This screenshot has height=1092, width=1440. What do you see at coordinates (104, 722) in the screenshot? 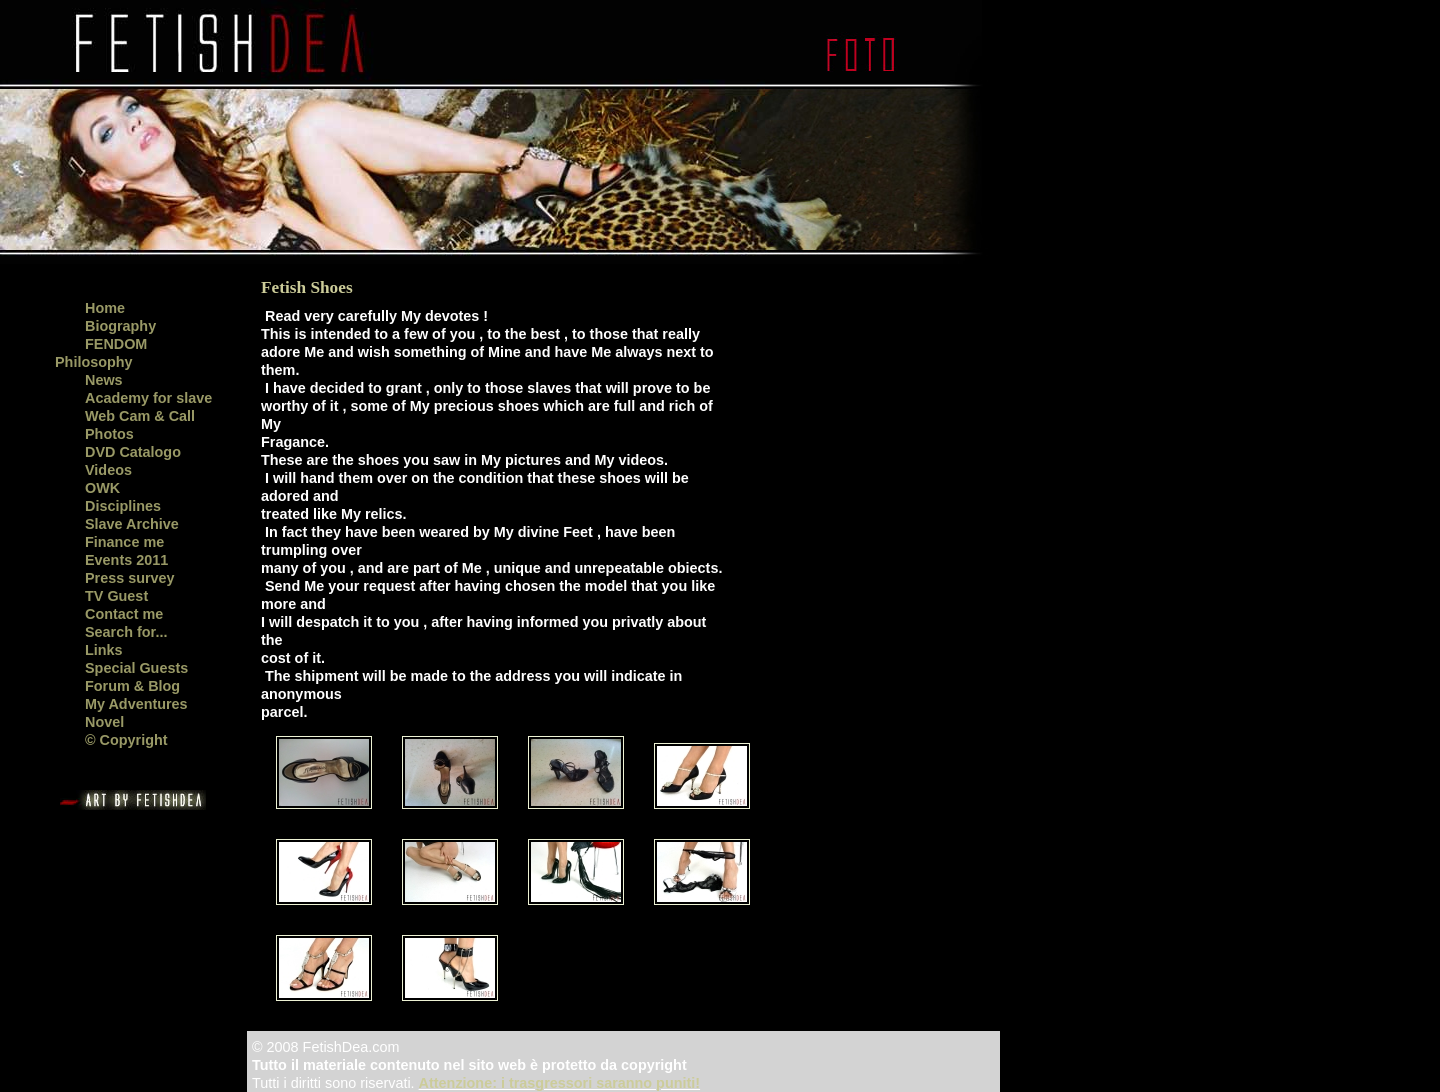
I see `Novel` at bounding box center [104, 722].